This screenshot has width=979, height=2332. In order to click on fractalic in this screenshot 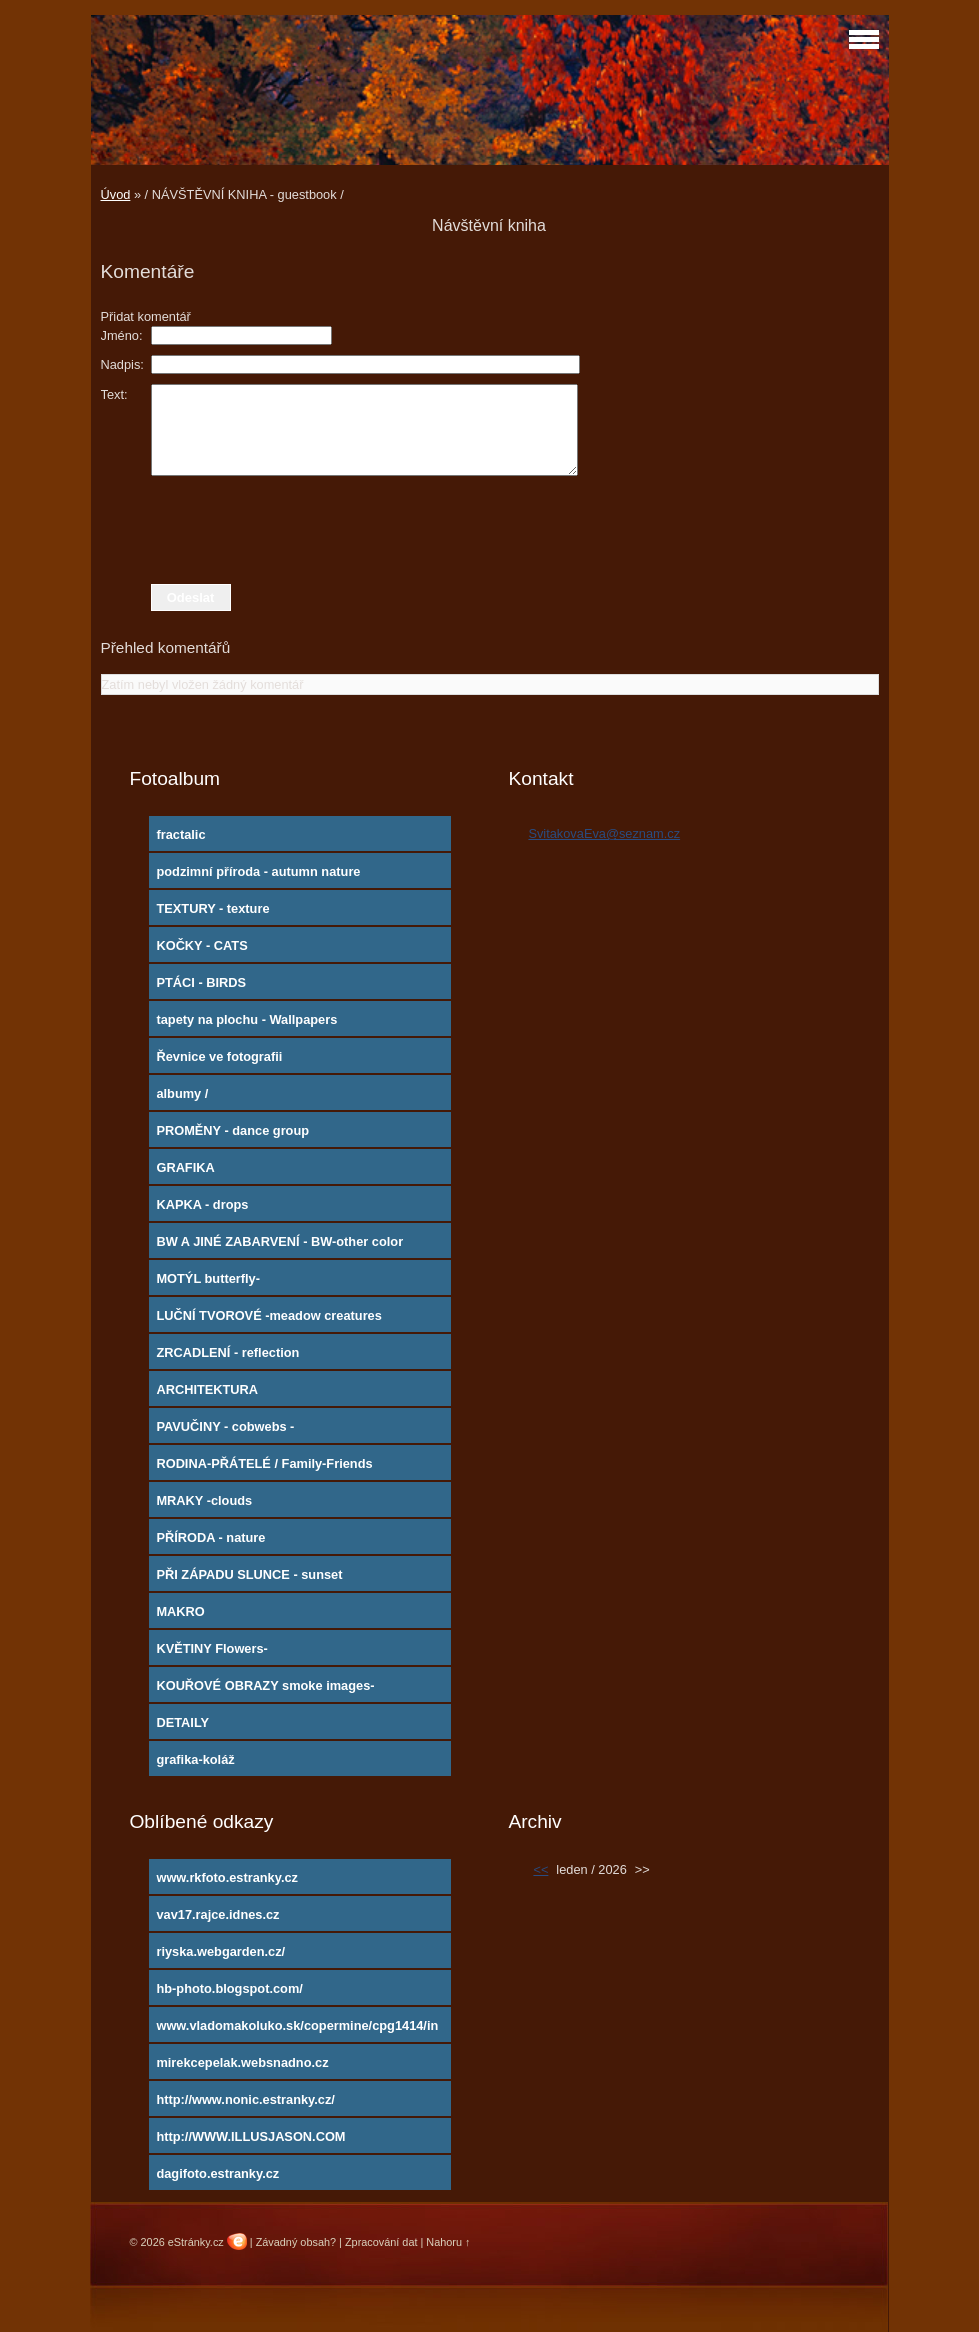, I will do `click(180, 834)`.